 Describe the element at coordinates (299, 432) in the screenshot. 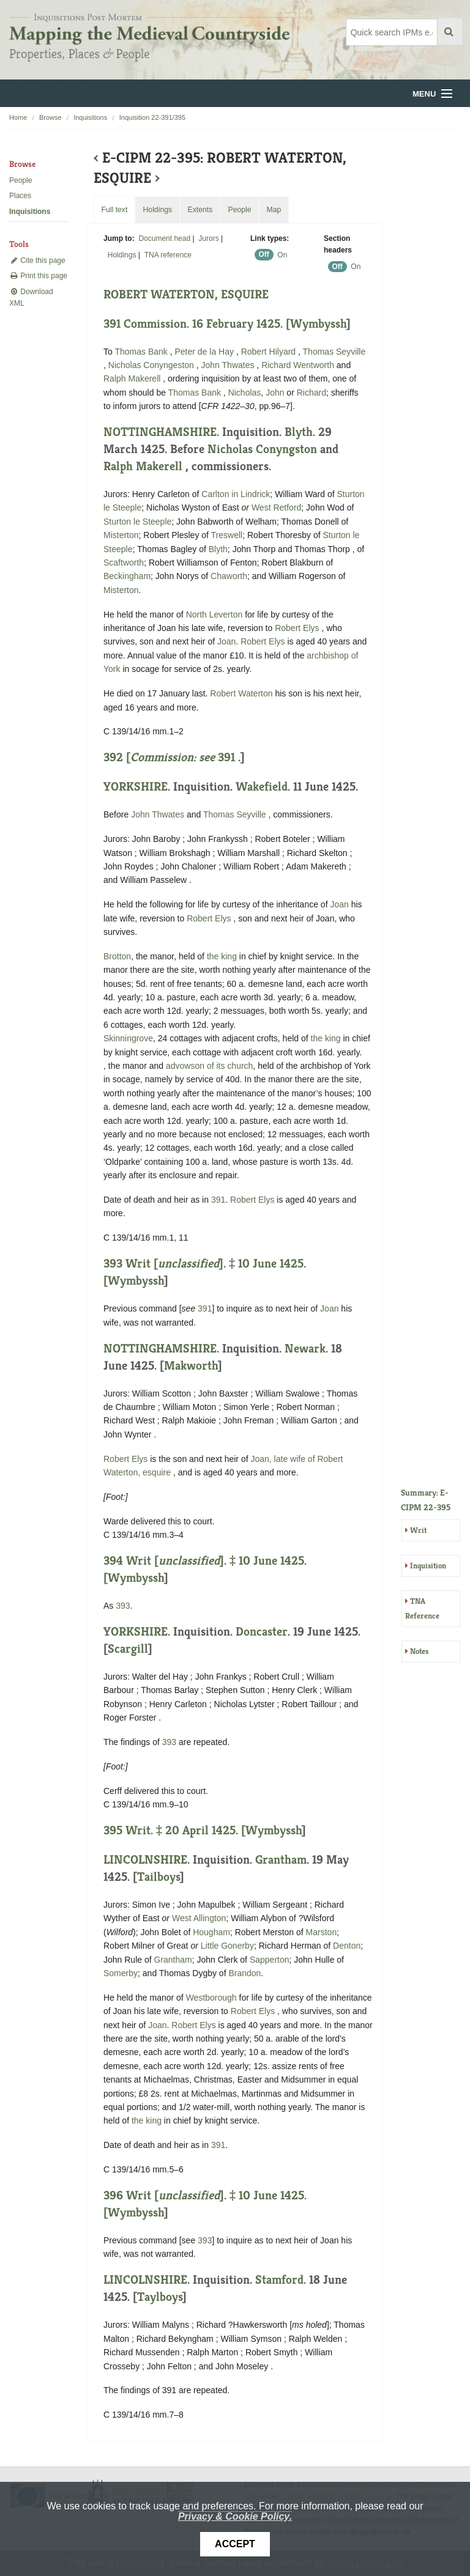

I see `Blyth` at that location.